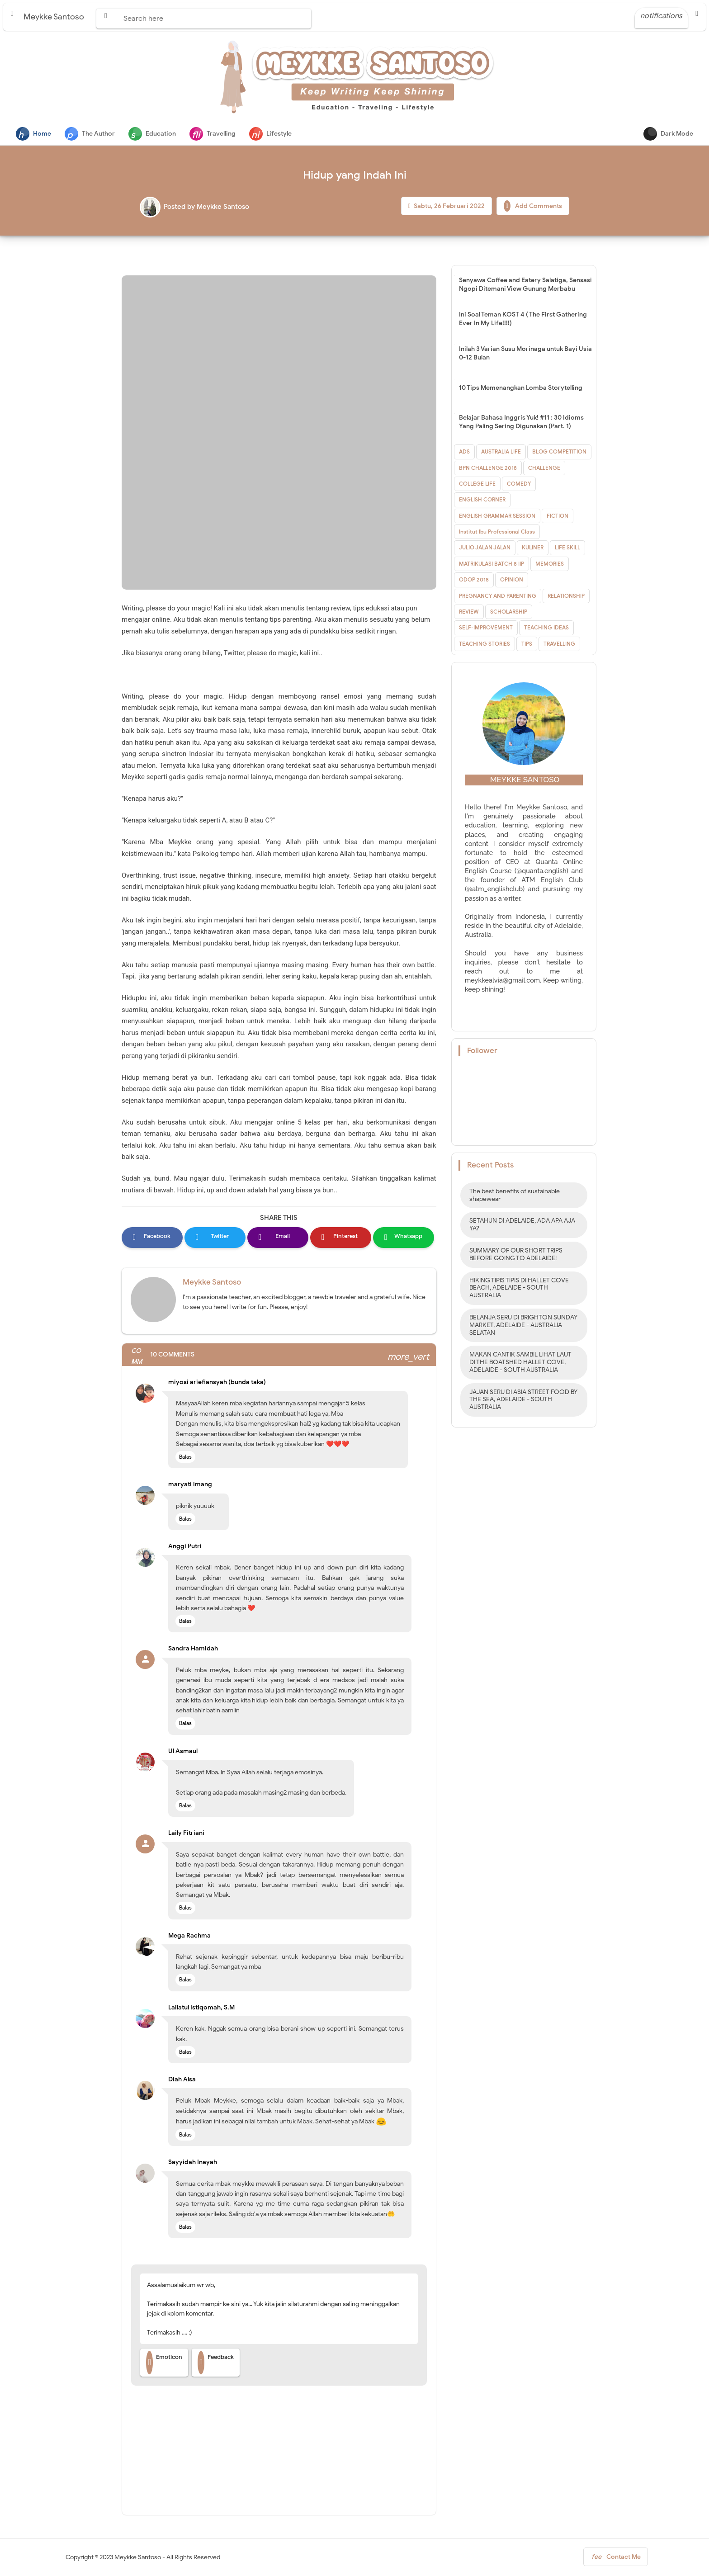 This screenshot has height=2576, width=709. Describe the element at coordinates (544, 468) in the screenshot. I see `CHALLENGE` at that location.